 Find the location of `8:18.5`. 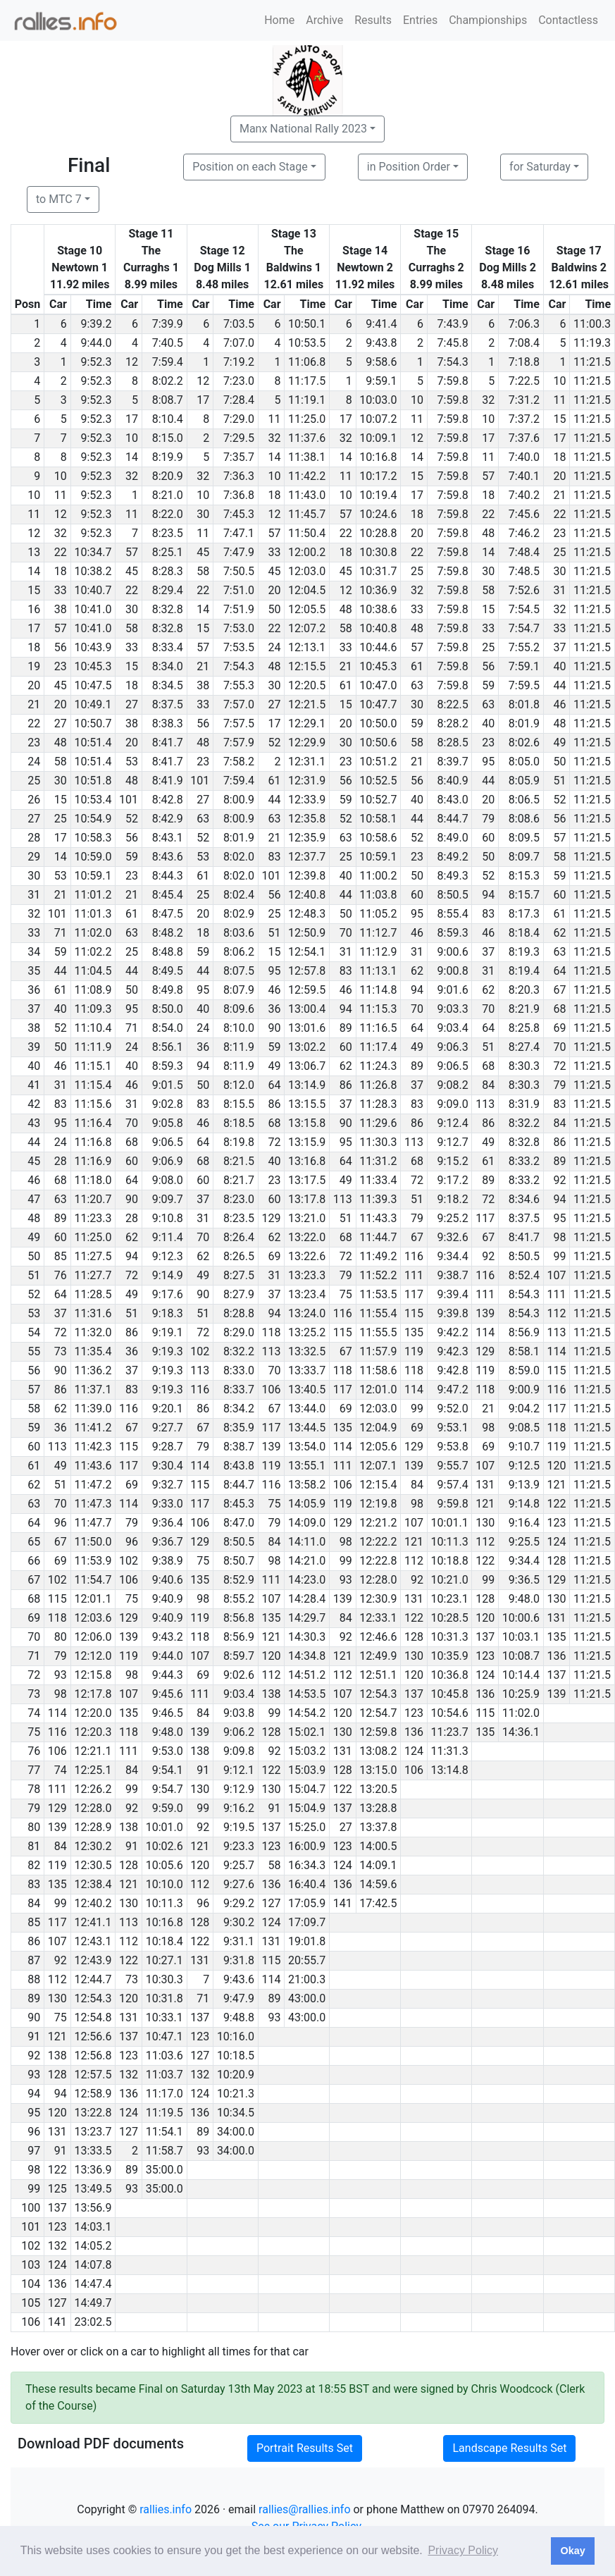

8:18.5 is located at coordinates (238, 1123).